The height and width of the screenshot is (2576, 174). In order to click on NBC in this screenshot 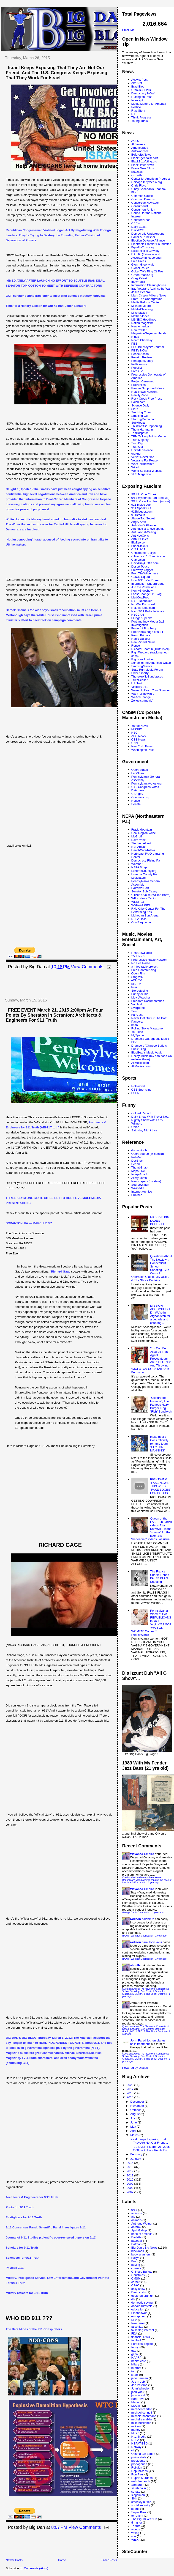, I will do `click(134, 732)`.